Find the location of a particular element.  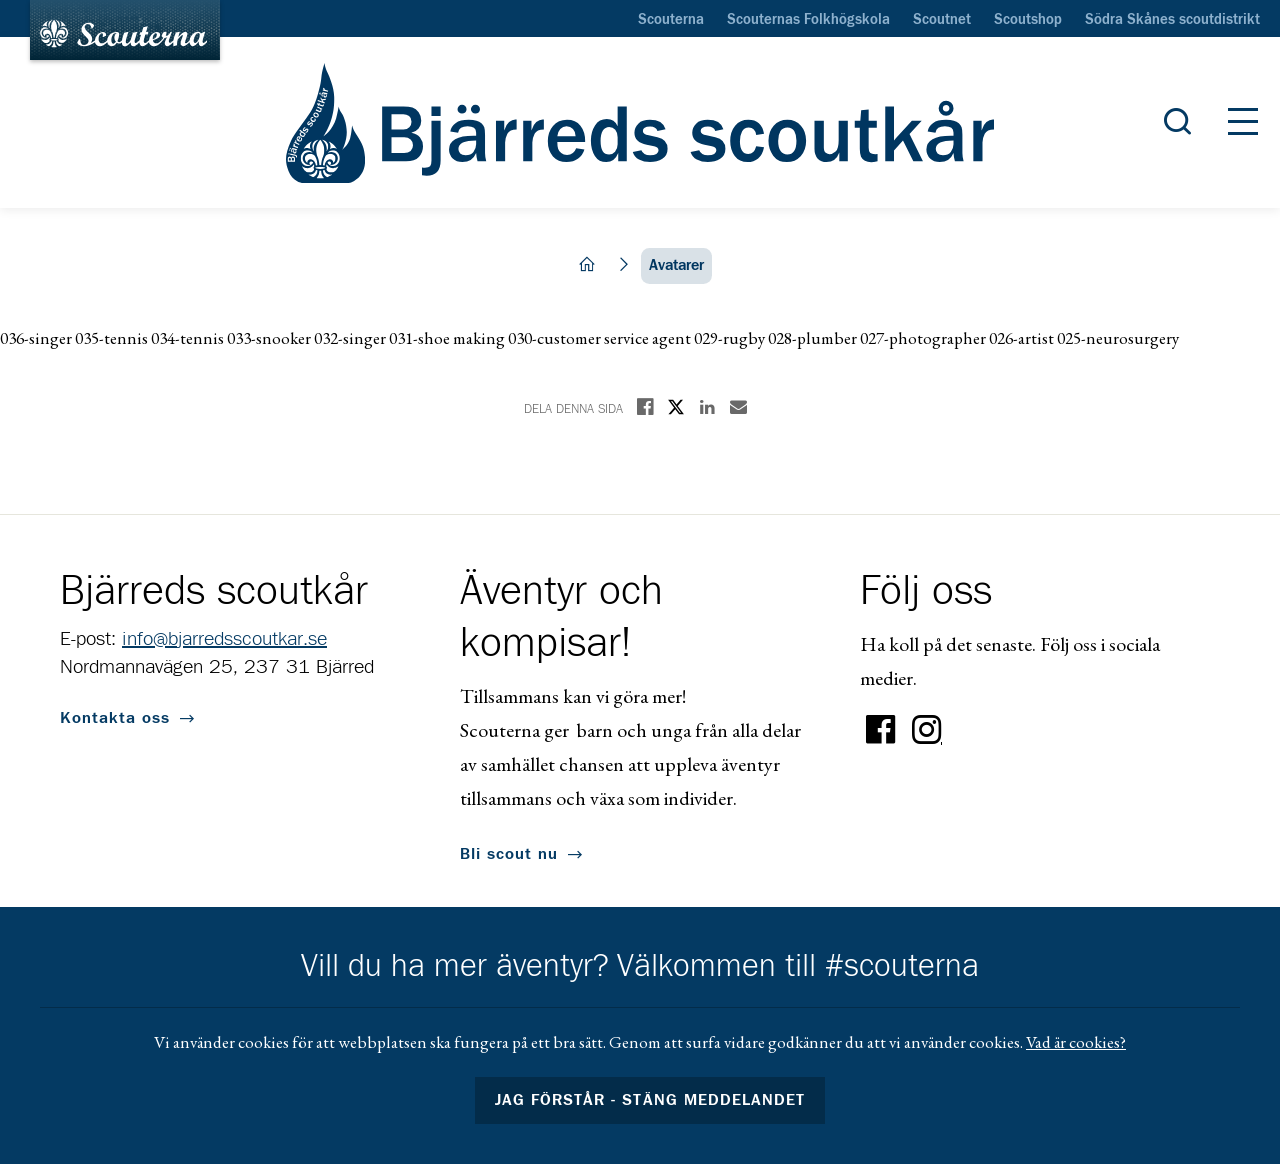

Scouterna is located at coordinates (671, 20).